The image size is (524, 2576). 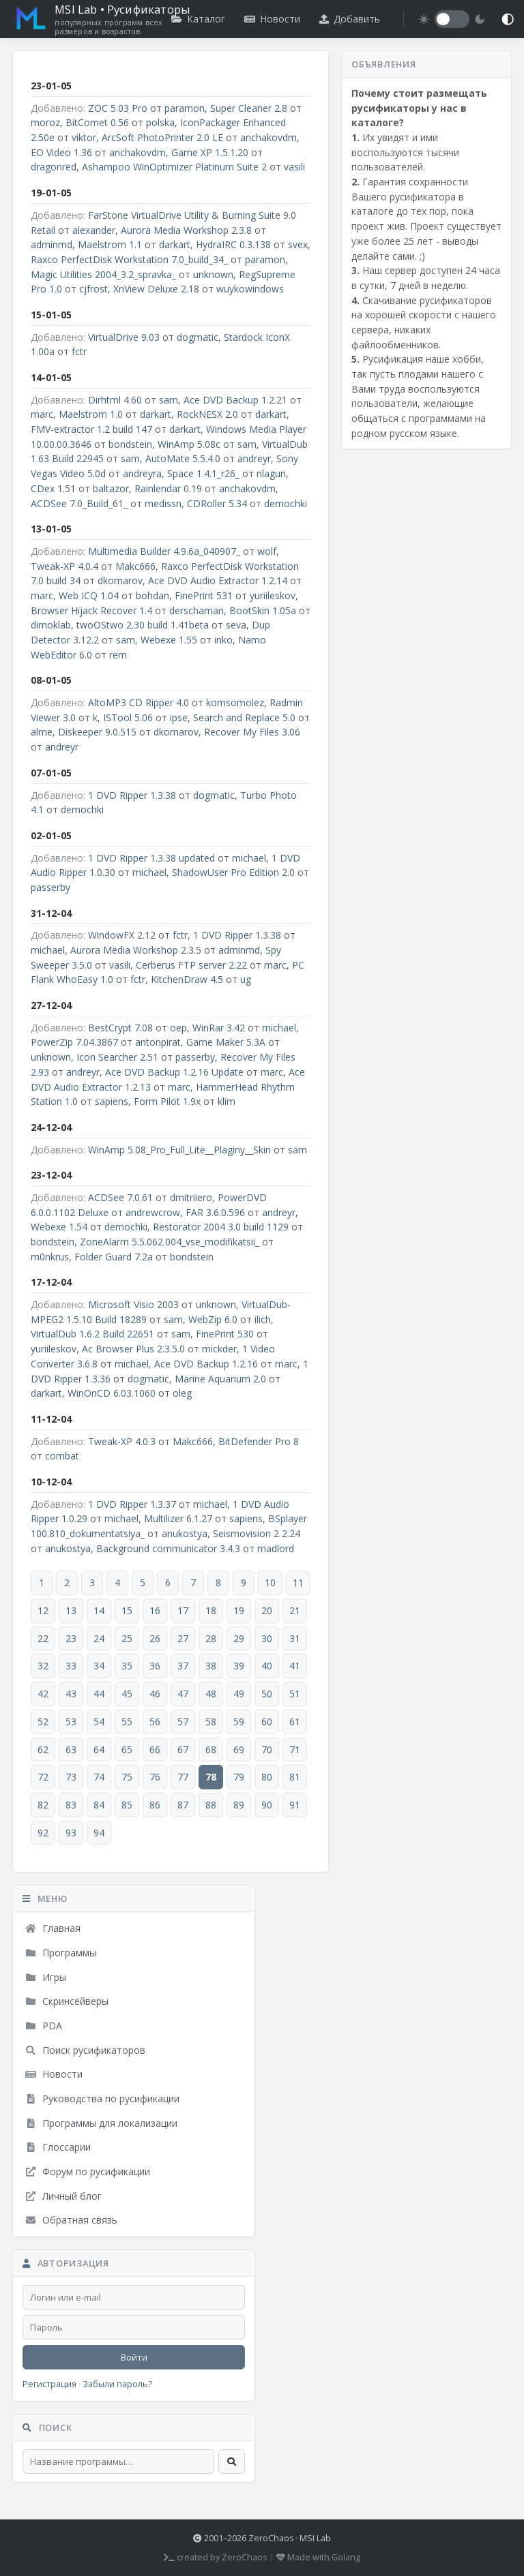 I want to click on 59, so click(x=238, y=1721).